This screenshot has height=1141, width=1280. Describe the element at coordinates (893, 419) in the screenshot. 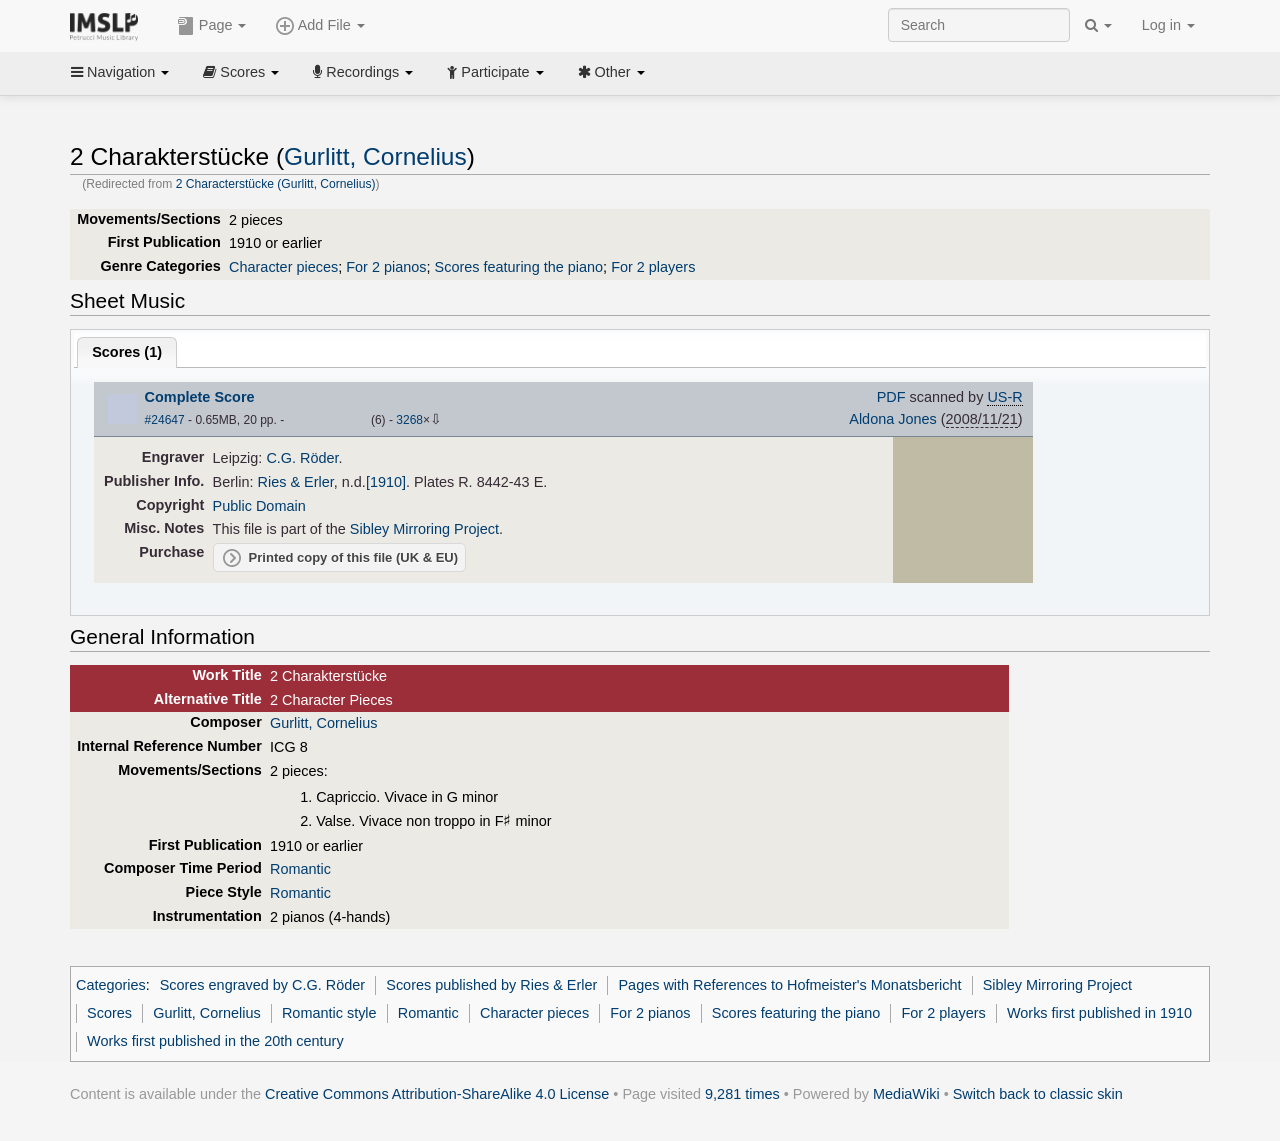

I see `Aldona Jones` at that location.